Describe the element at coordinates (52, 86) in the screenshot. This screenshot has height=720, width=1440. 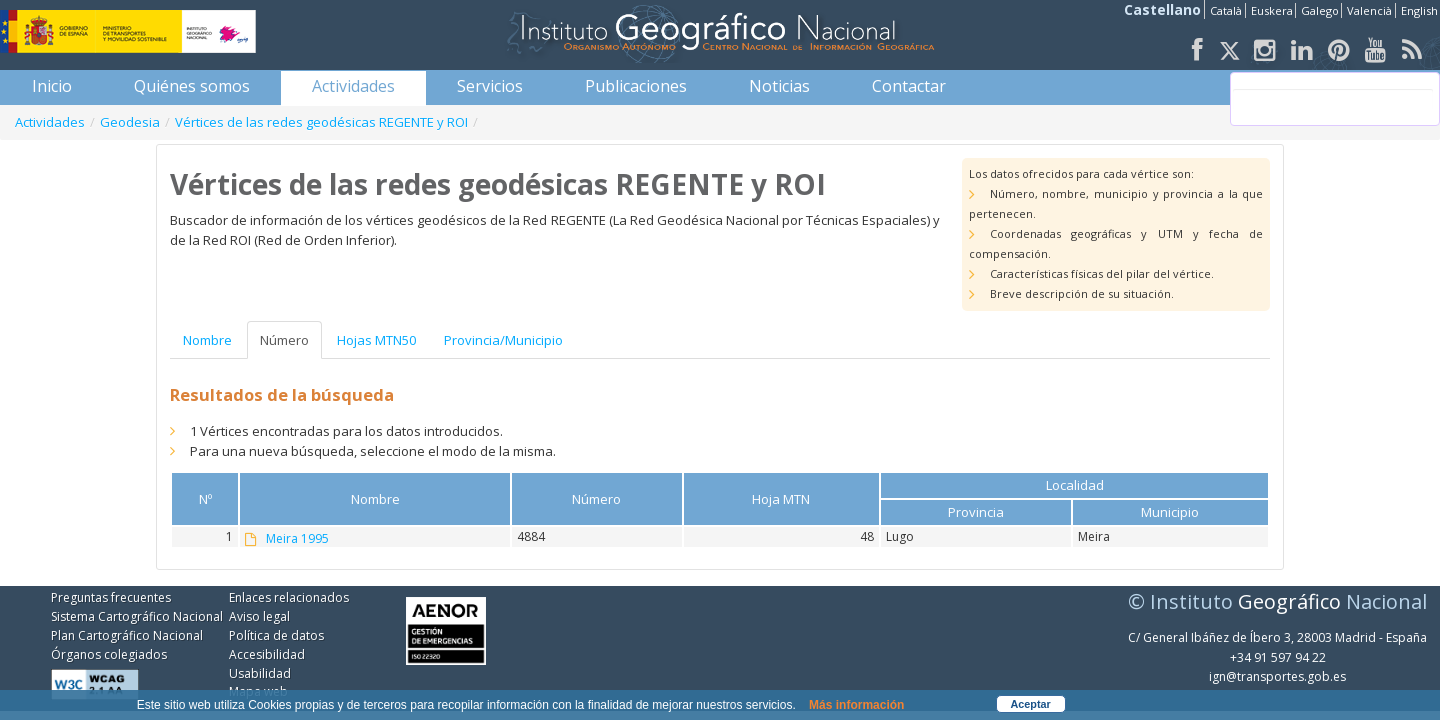
I see `[menuitem]` at that location.